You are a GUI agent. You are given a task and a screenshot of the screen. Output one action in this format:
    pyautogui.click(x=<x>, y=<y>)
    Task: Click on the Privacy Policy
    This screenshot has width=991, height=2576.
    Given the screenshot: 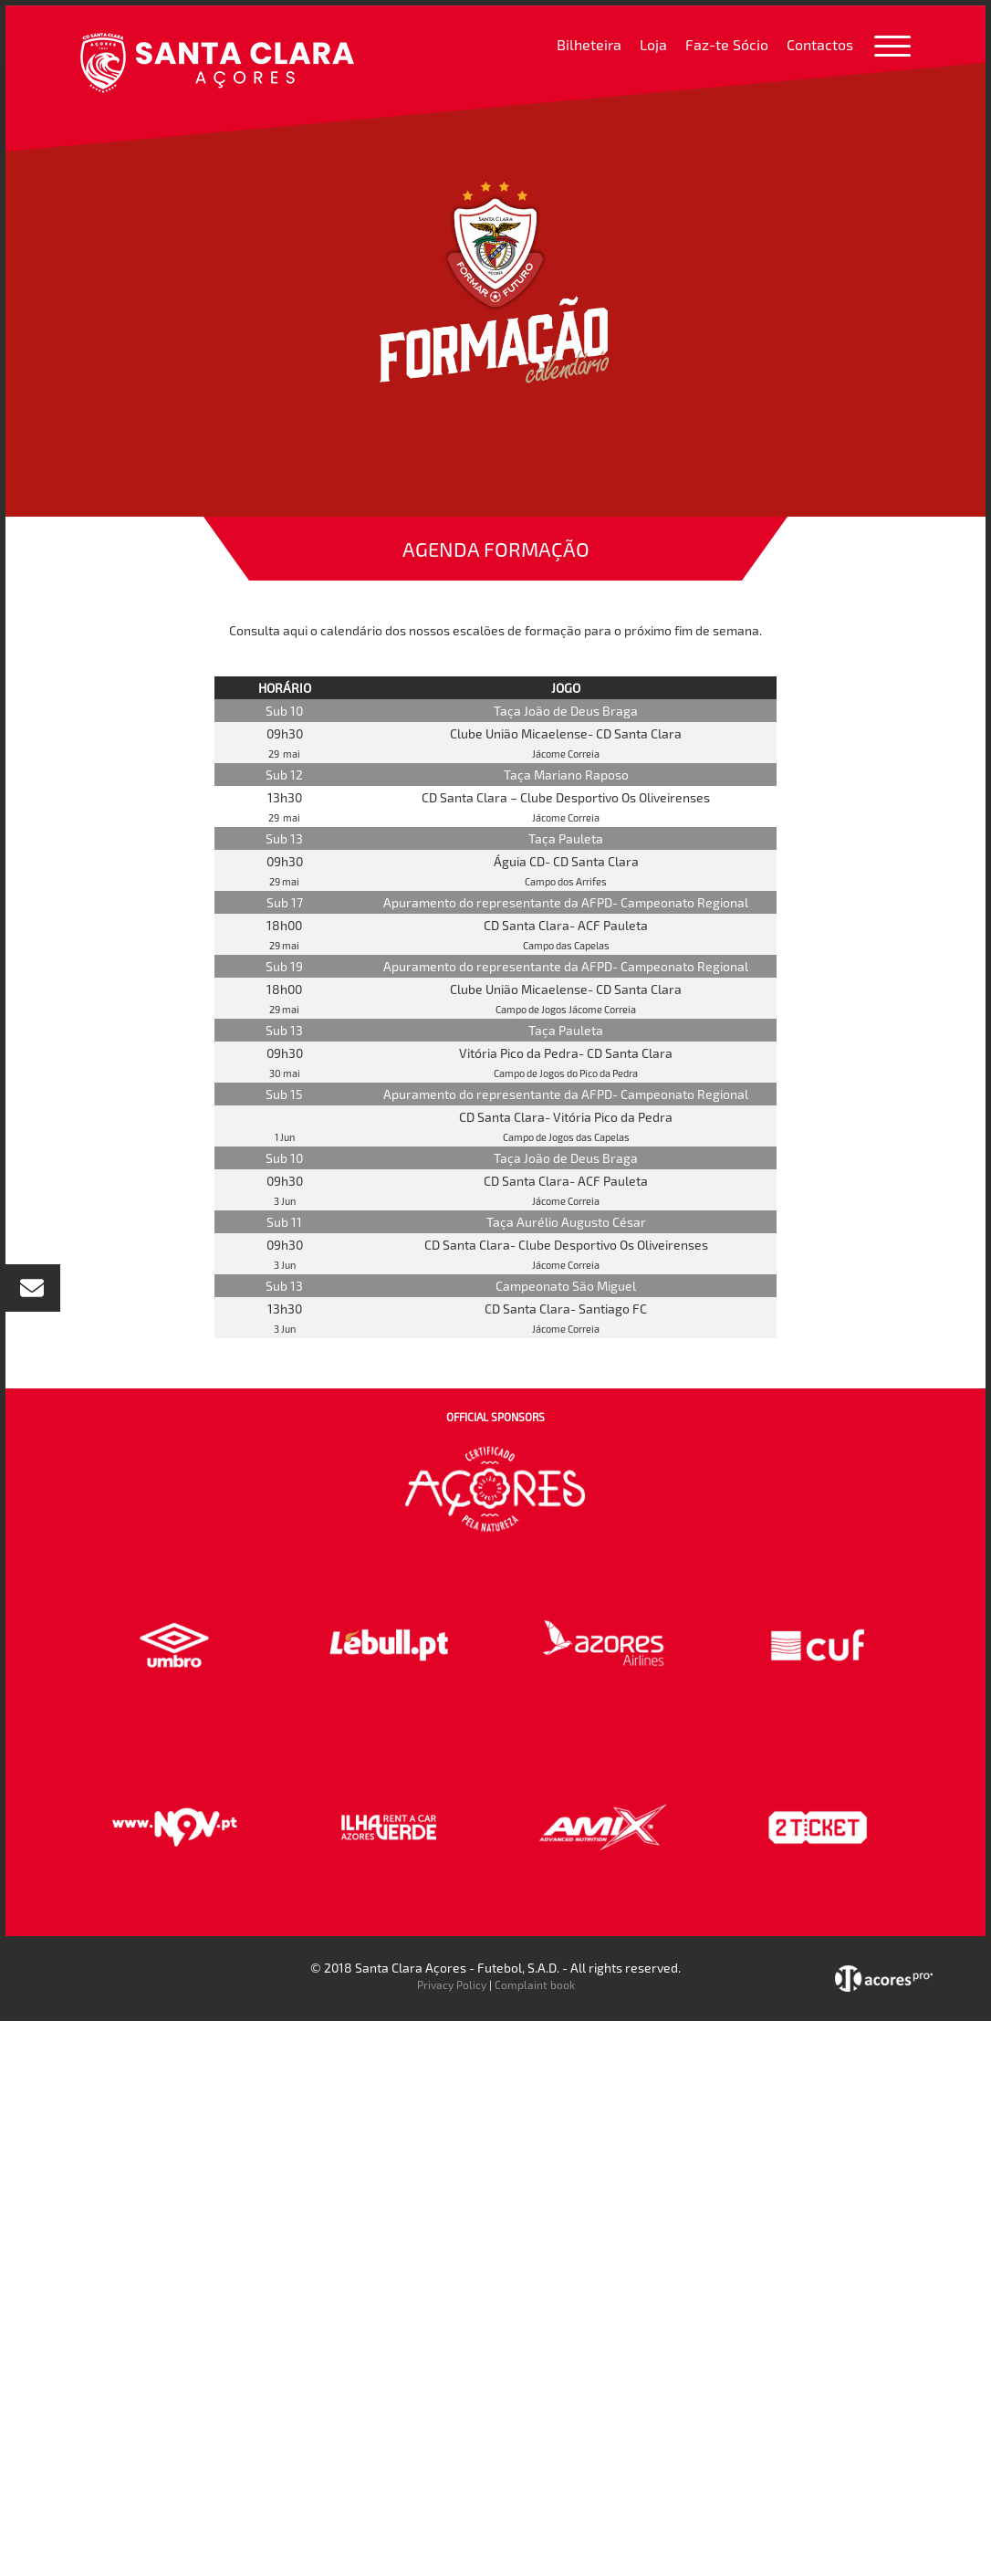 What is the action you would take?
    pyautogui.click(x=451, y=1984)
    